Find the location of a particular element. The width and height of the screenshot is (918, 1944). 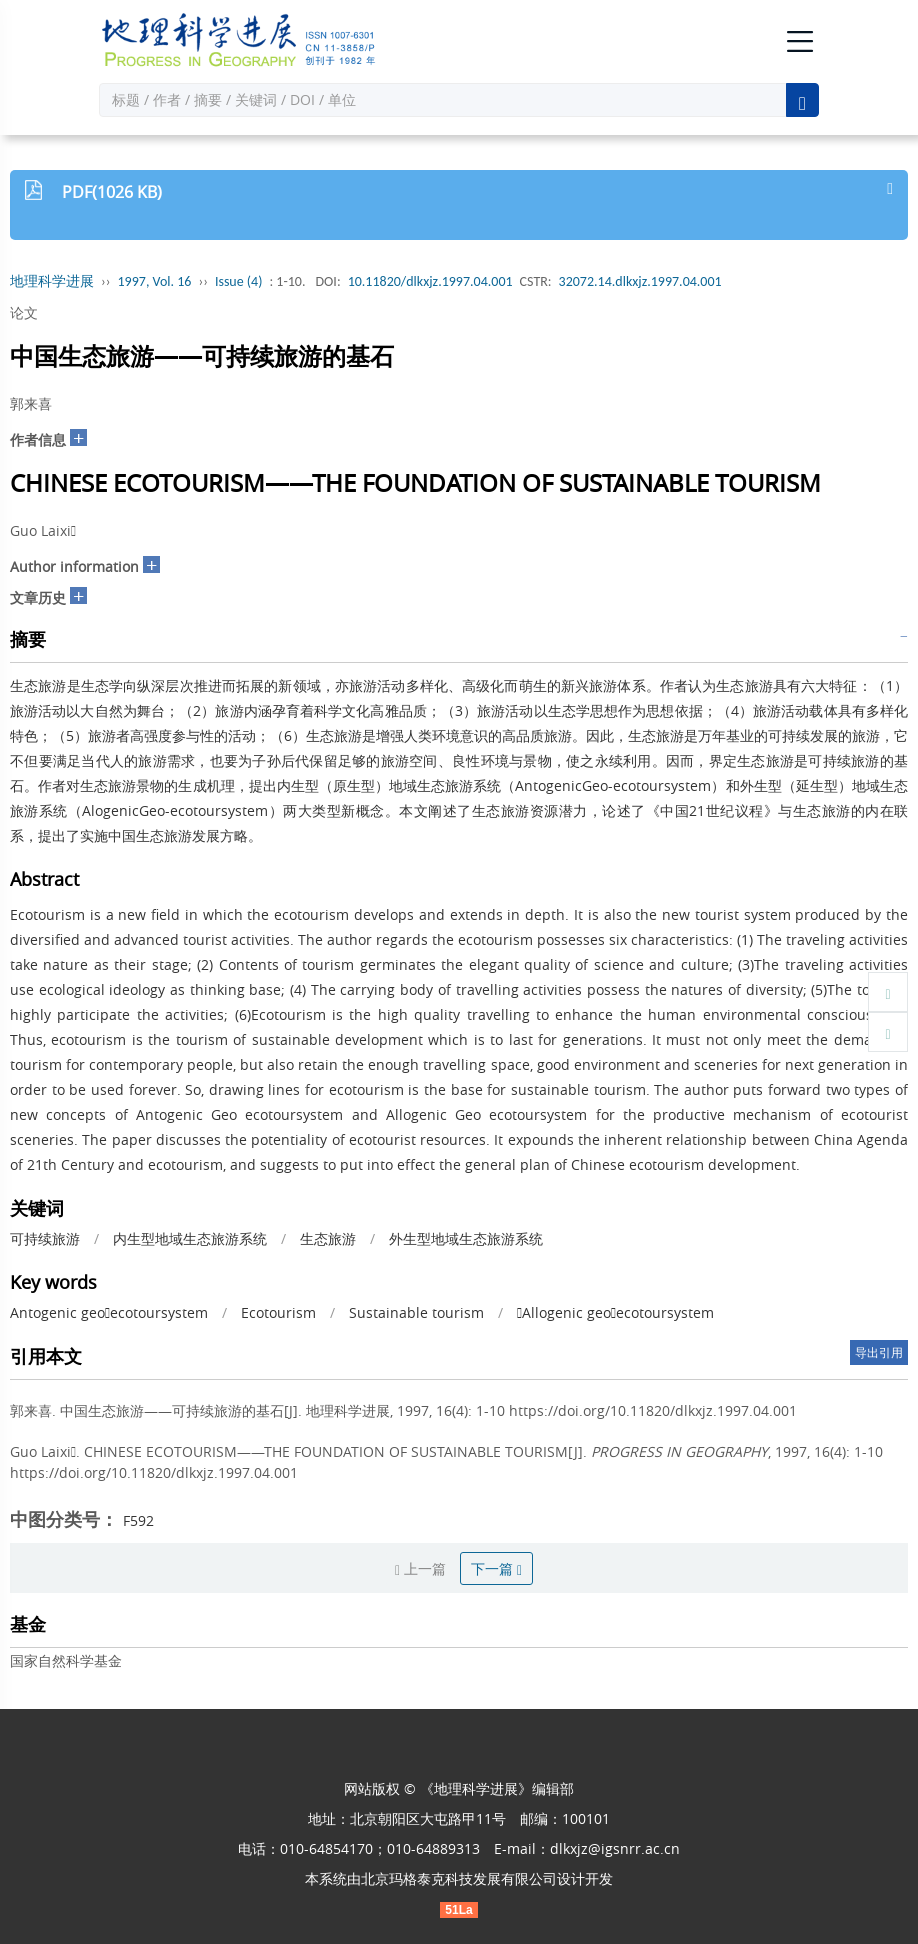

Allogenic geoecotoursystem is located at coordinates (615, 1312).